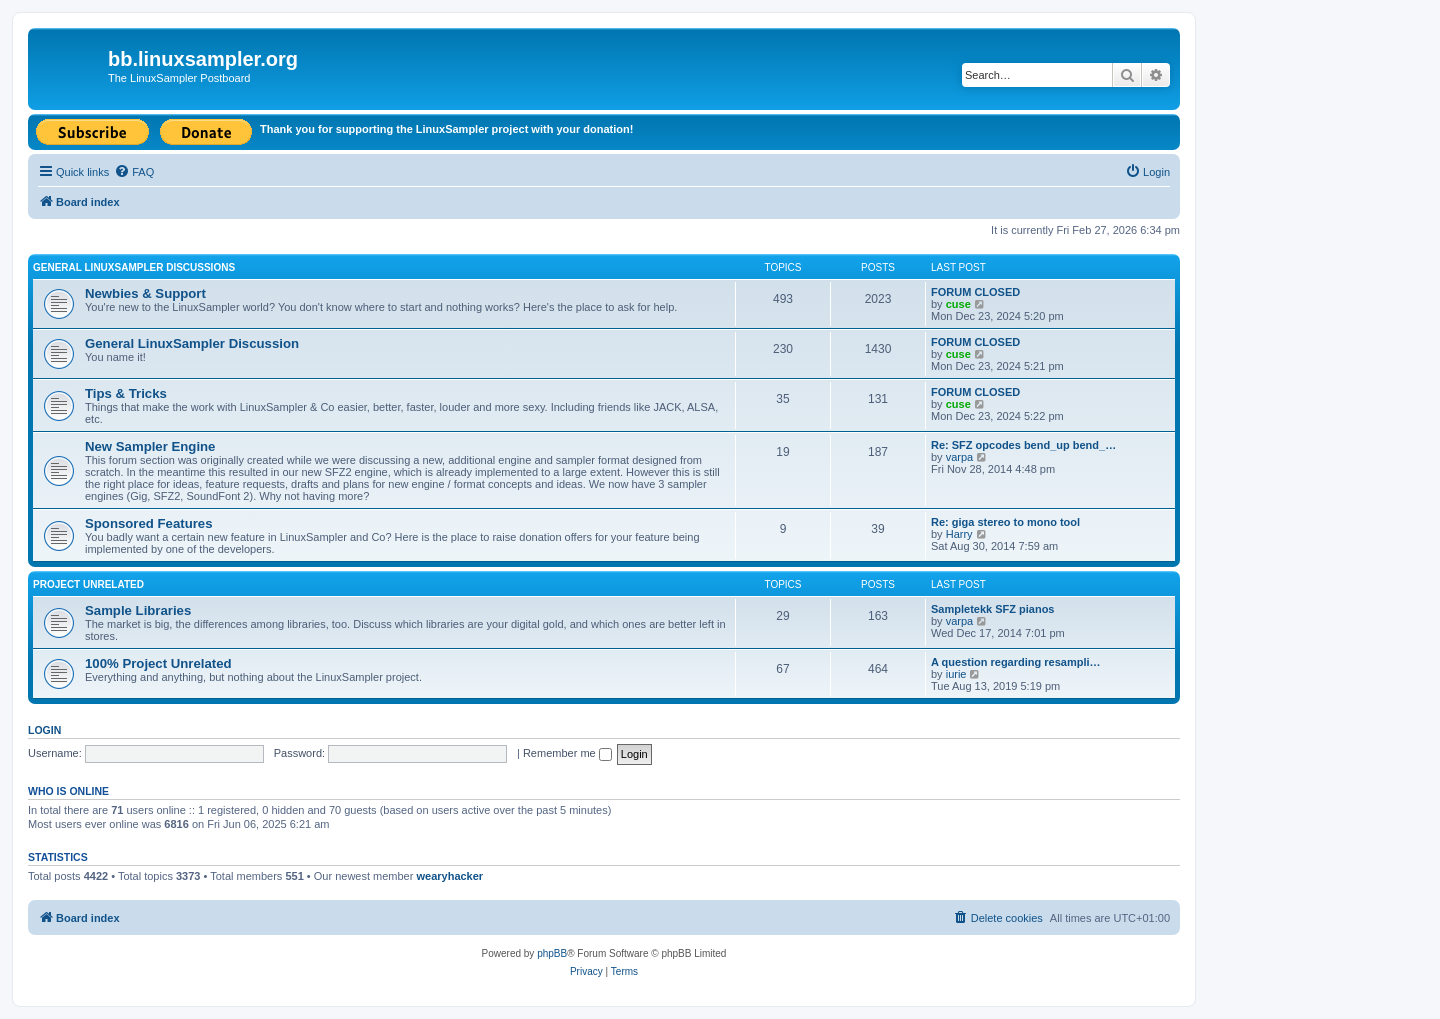  What do you see at coordinates (567, 753) in the screenshot?
I see `Remember me` at bounding box center [567, 753].